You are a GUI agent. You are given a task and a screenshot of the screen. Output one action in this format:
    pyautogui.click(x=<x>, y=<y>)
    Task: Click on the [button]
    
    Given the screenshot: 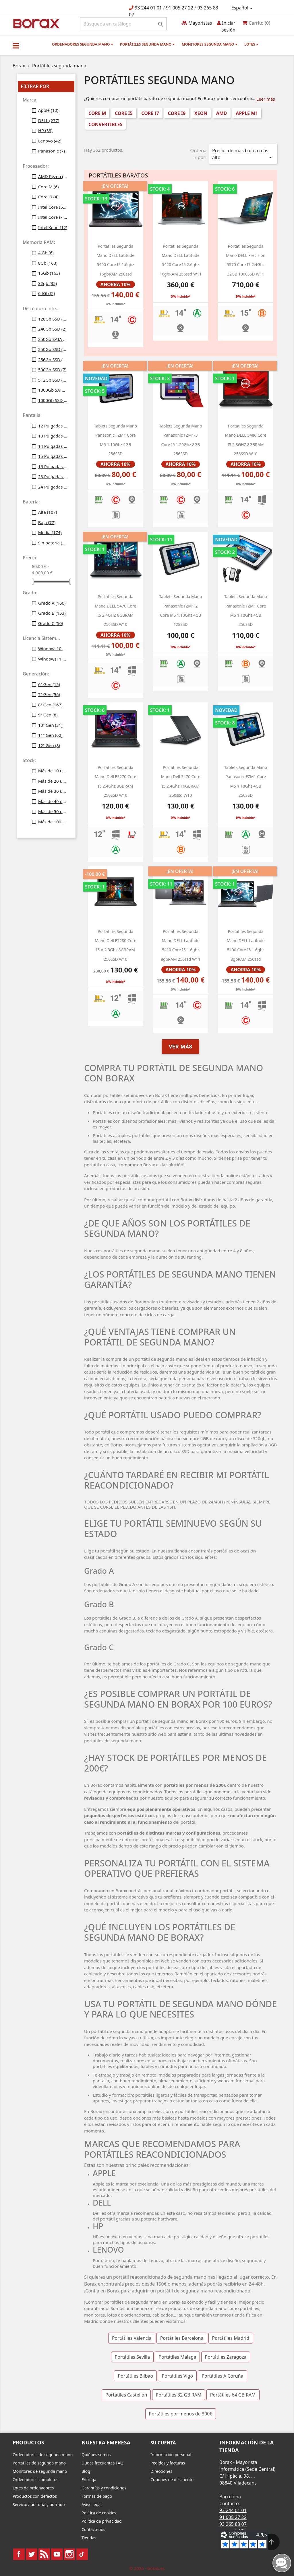 What is the action you would take?
    pyautogui.click(x=16, y=45)
    